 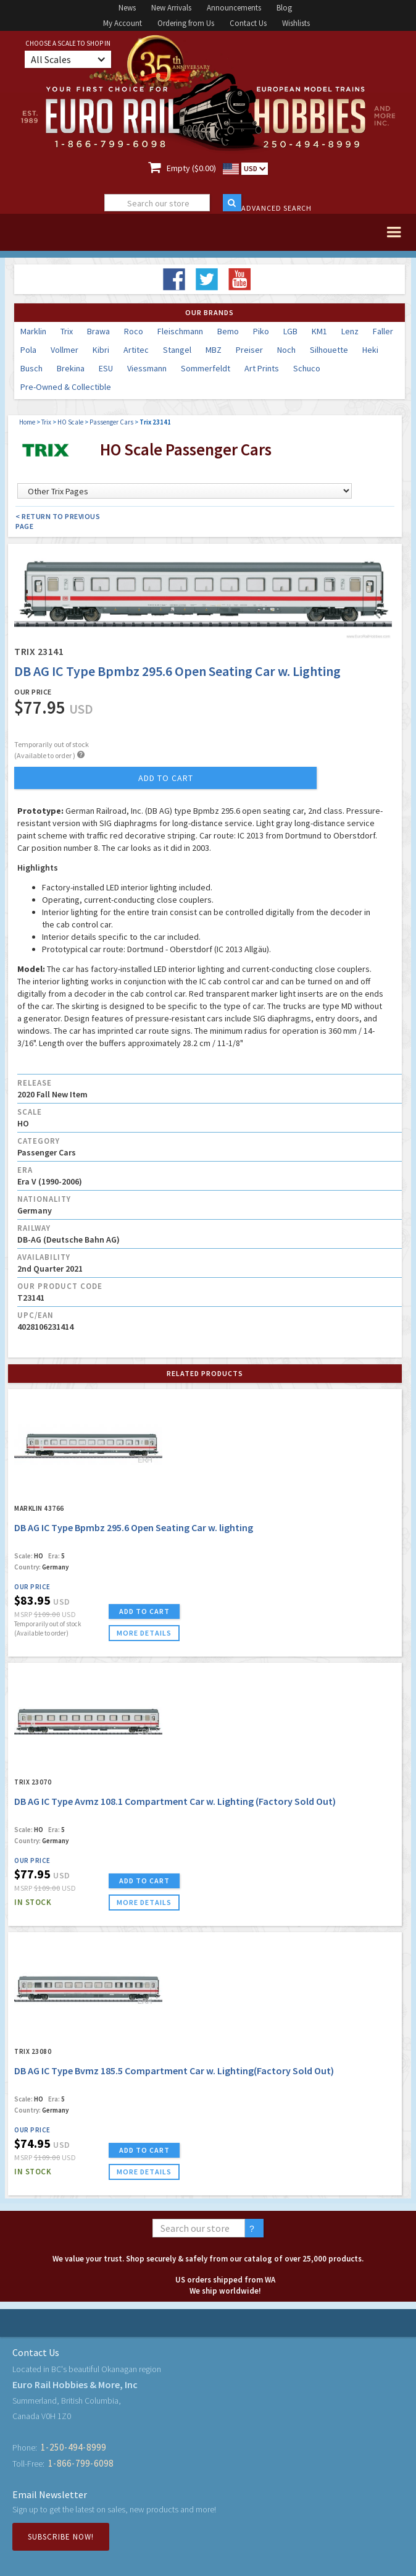 What do you see at coordinates (175, 1801) in the screenshot?
I see `DB AG IC Type Avmz 108.1 Compartment Car w. Lighting (Factory Sold Out)` at bounding box center [175, 1801].